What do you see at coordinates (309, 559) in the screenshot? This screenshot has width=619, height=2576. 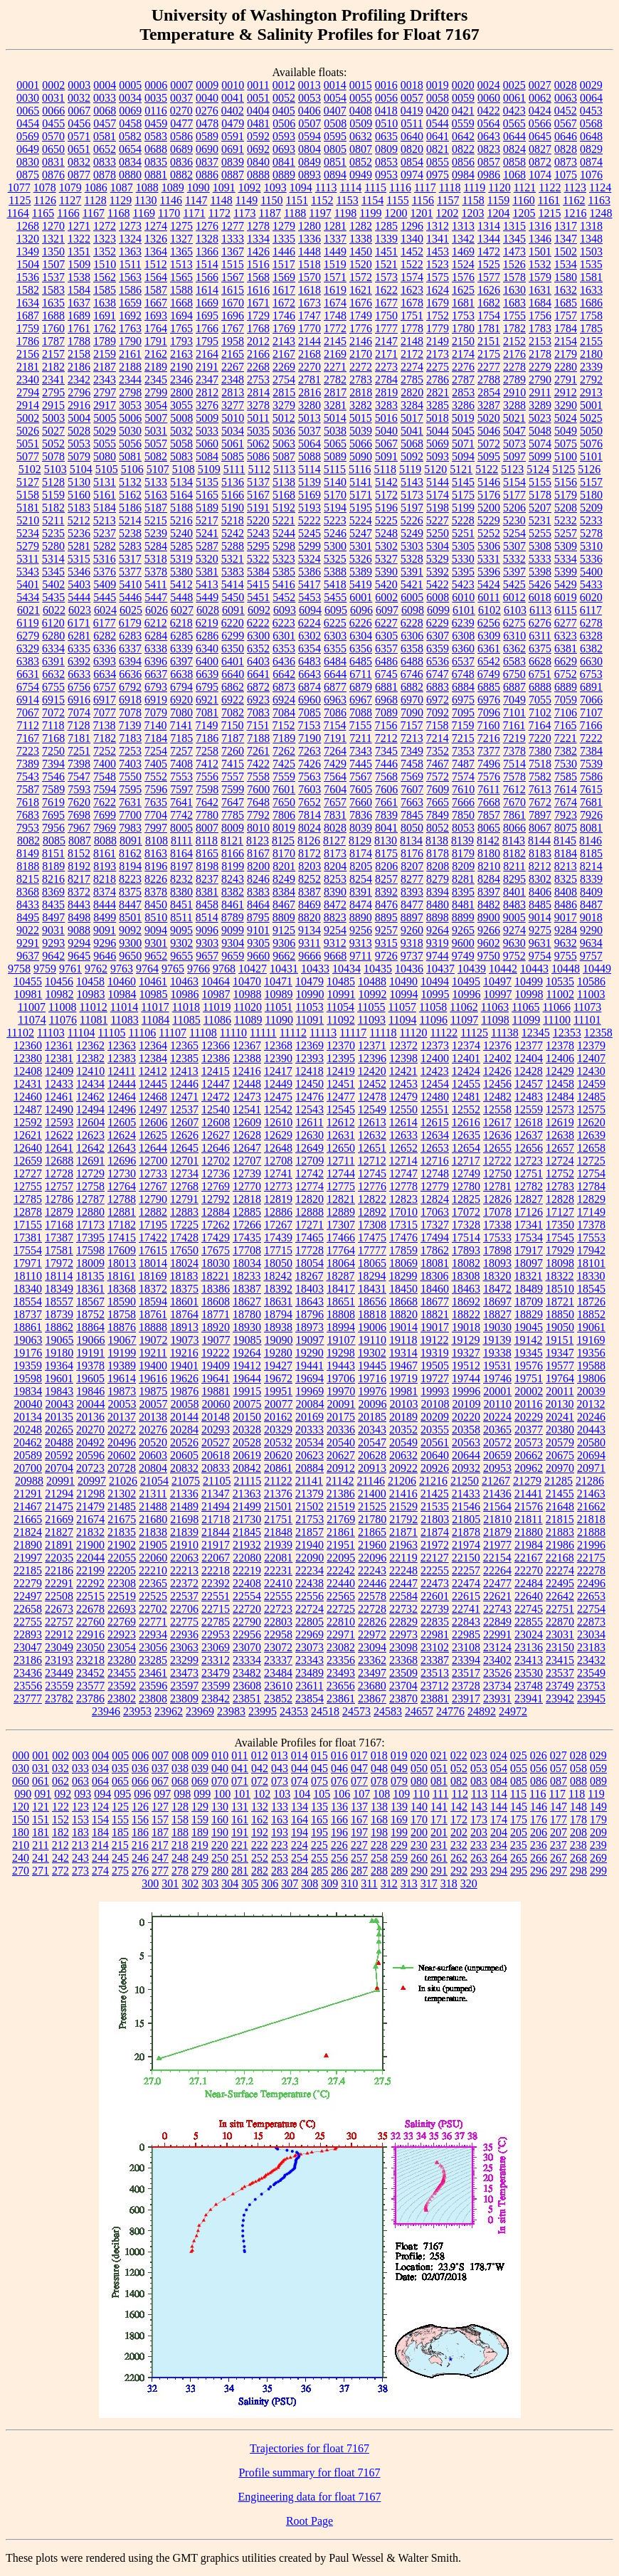 I see `5324` at bounding box center [309, 559].